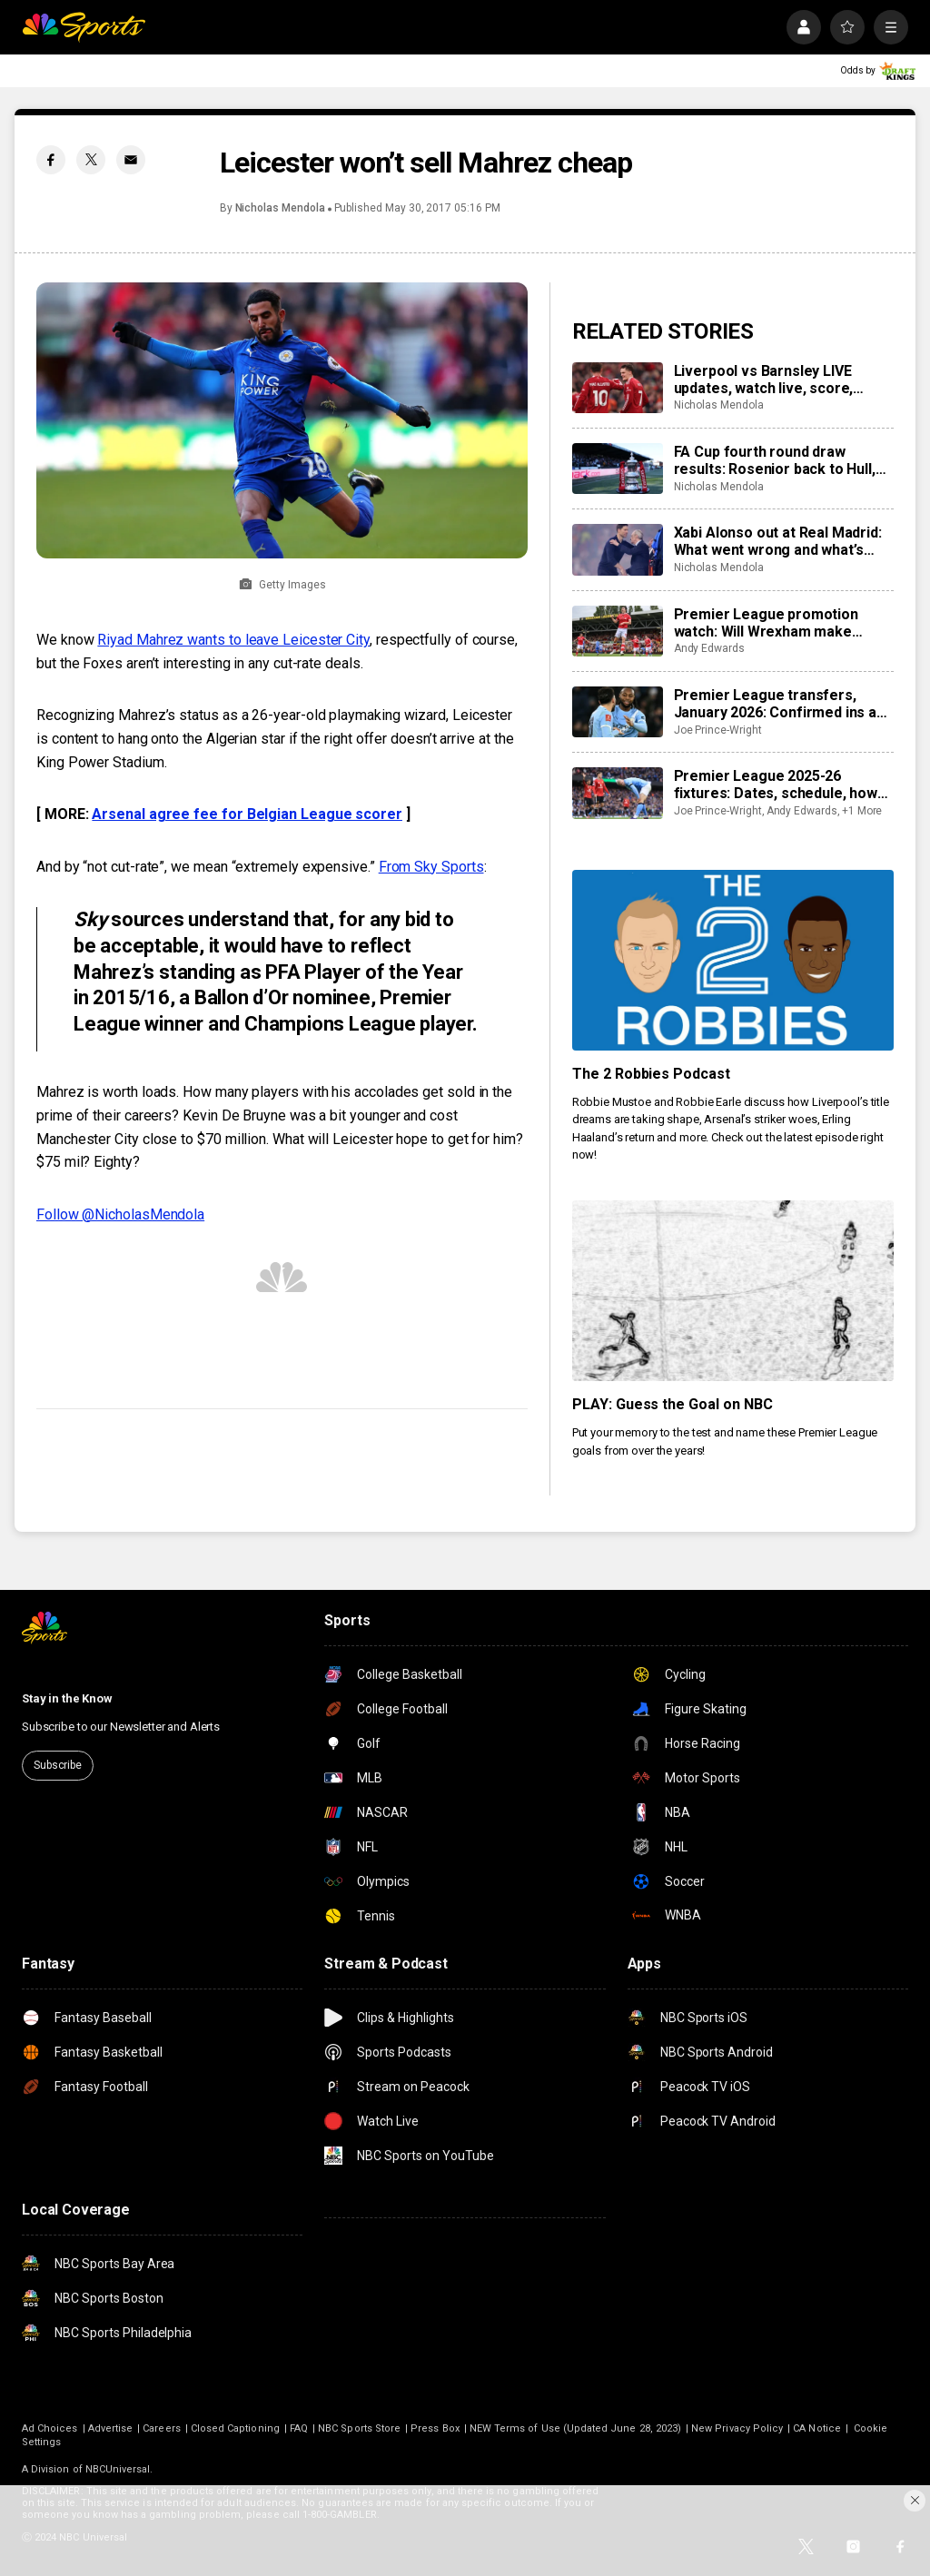 This screenshot has height=2576, width=930. I want to click on Stay in the Know, so click(67, 1698).